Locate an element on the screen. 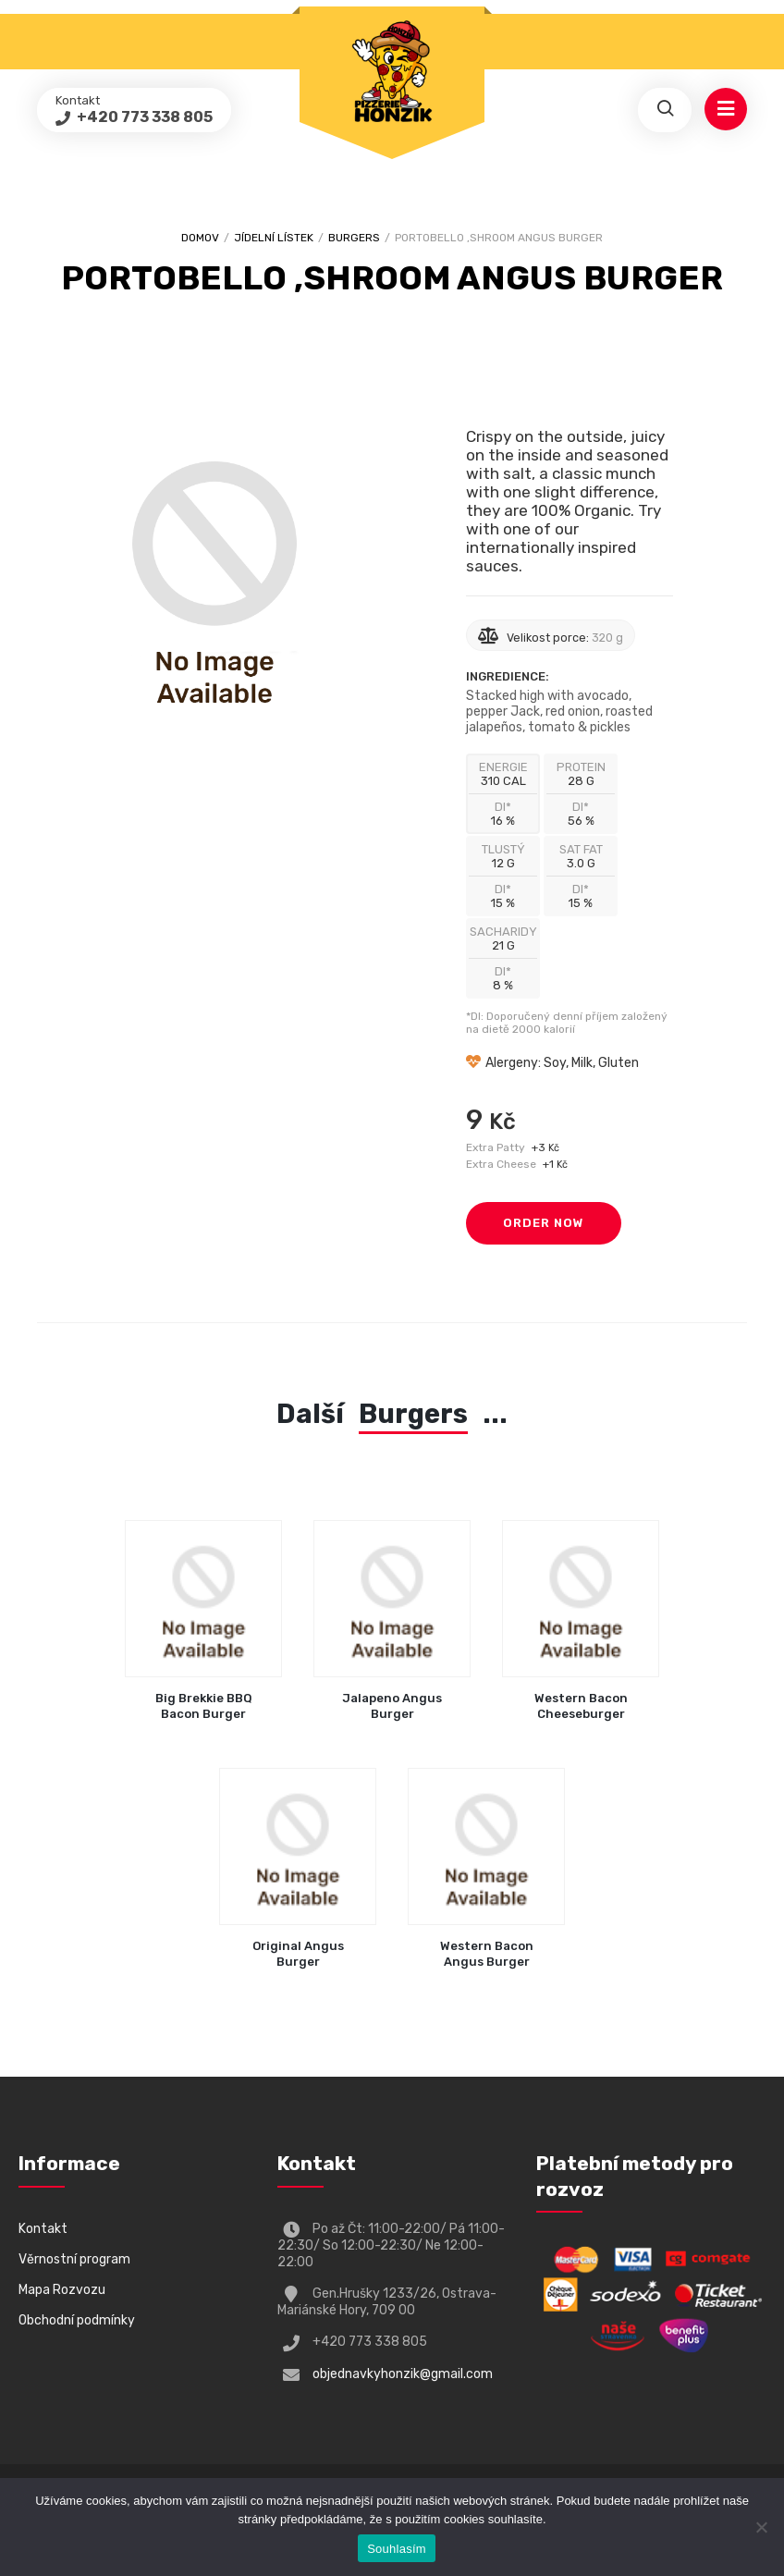  +420 773 338 805 is located at coordinates (143, 117).